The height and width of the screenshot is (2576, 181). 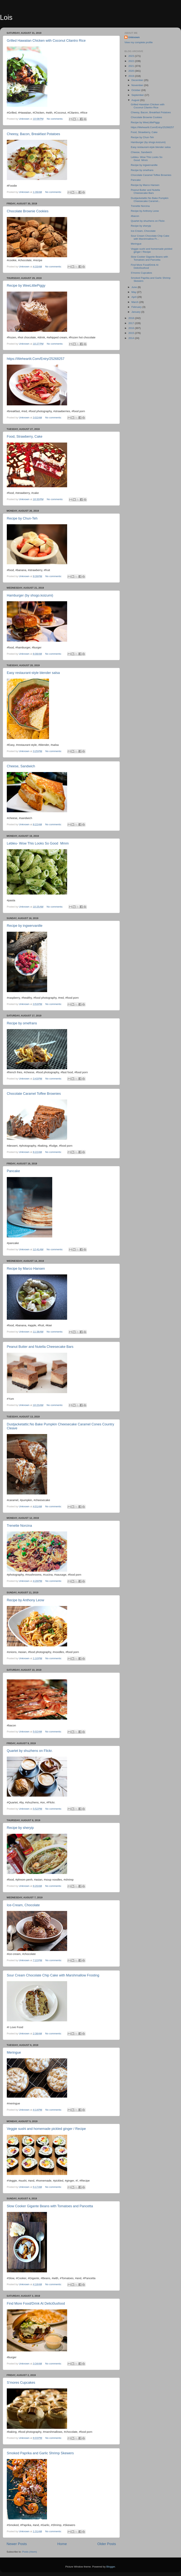 What do you see at coordinates (19, 1525) in the screenshot?
I see `Trenette Norcina` at bounding box center [19, 1525].